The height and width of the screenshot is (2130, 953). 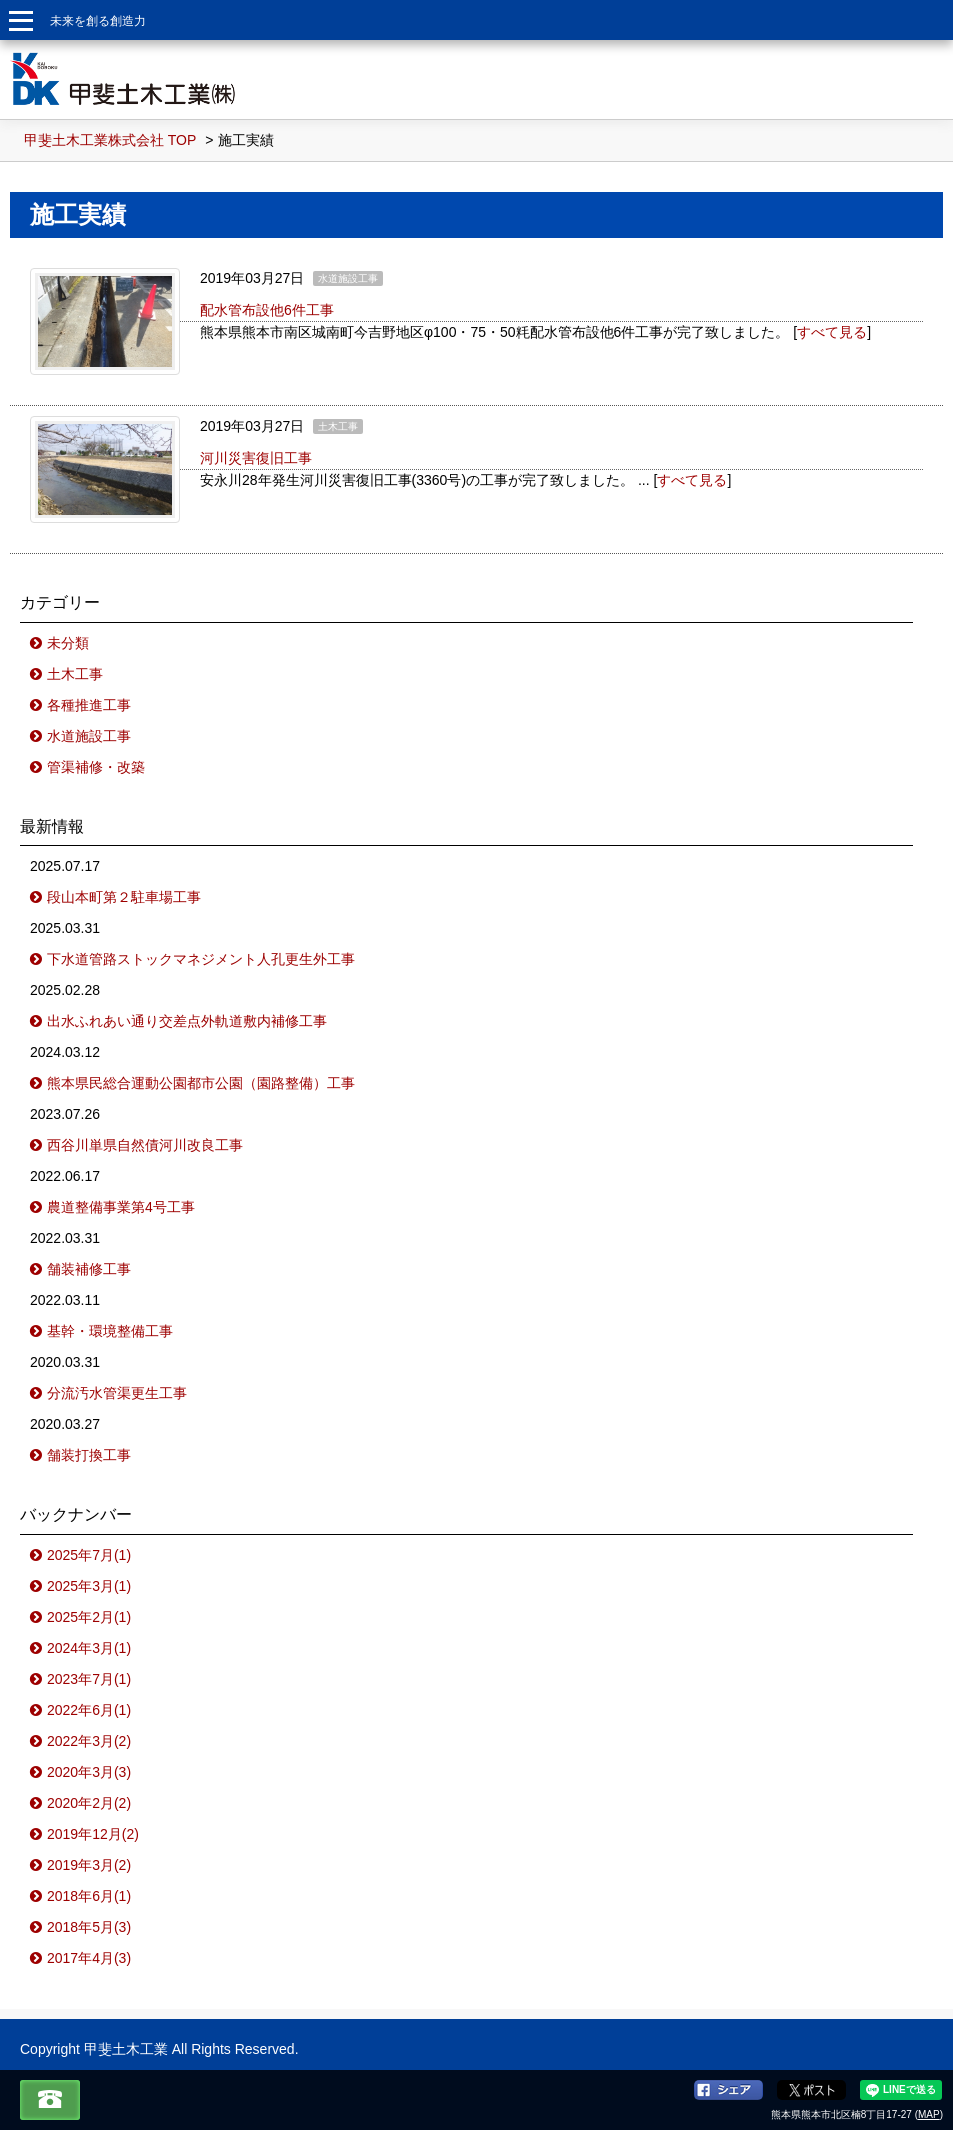 I want to click on 2022年6月, so click(x=89, y=1710).